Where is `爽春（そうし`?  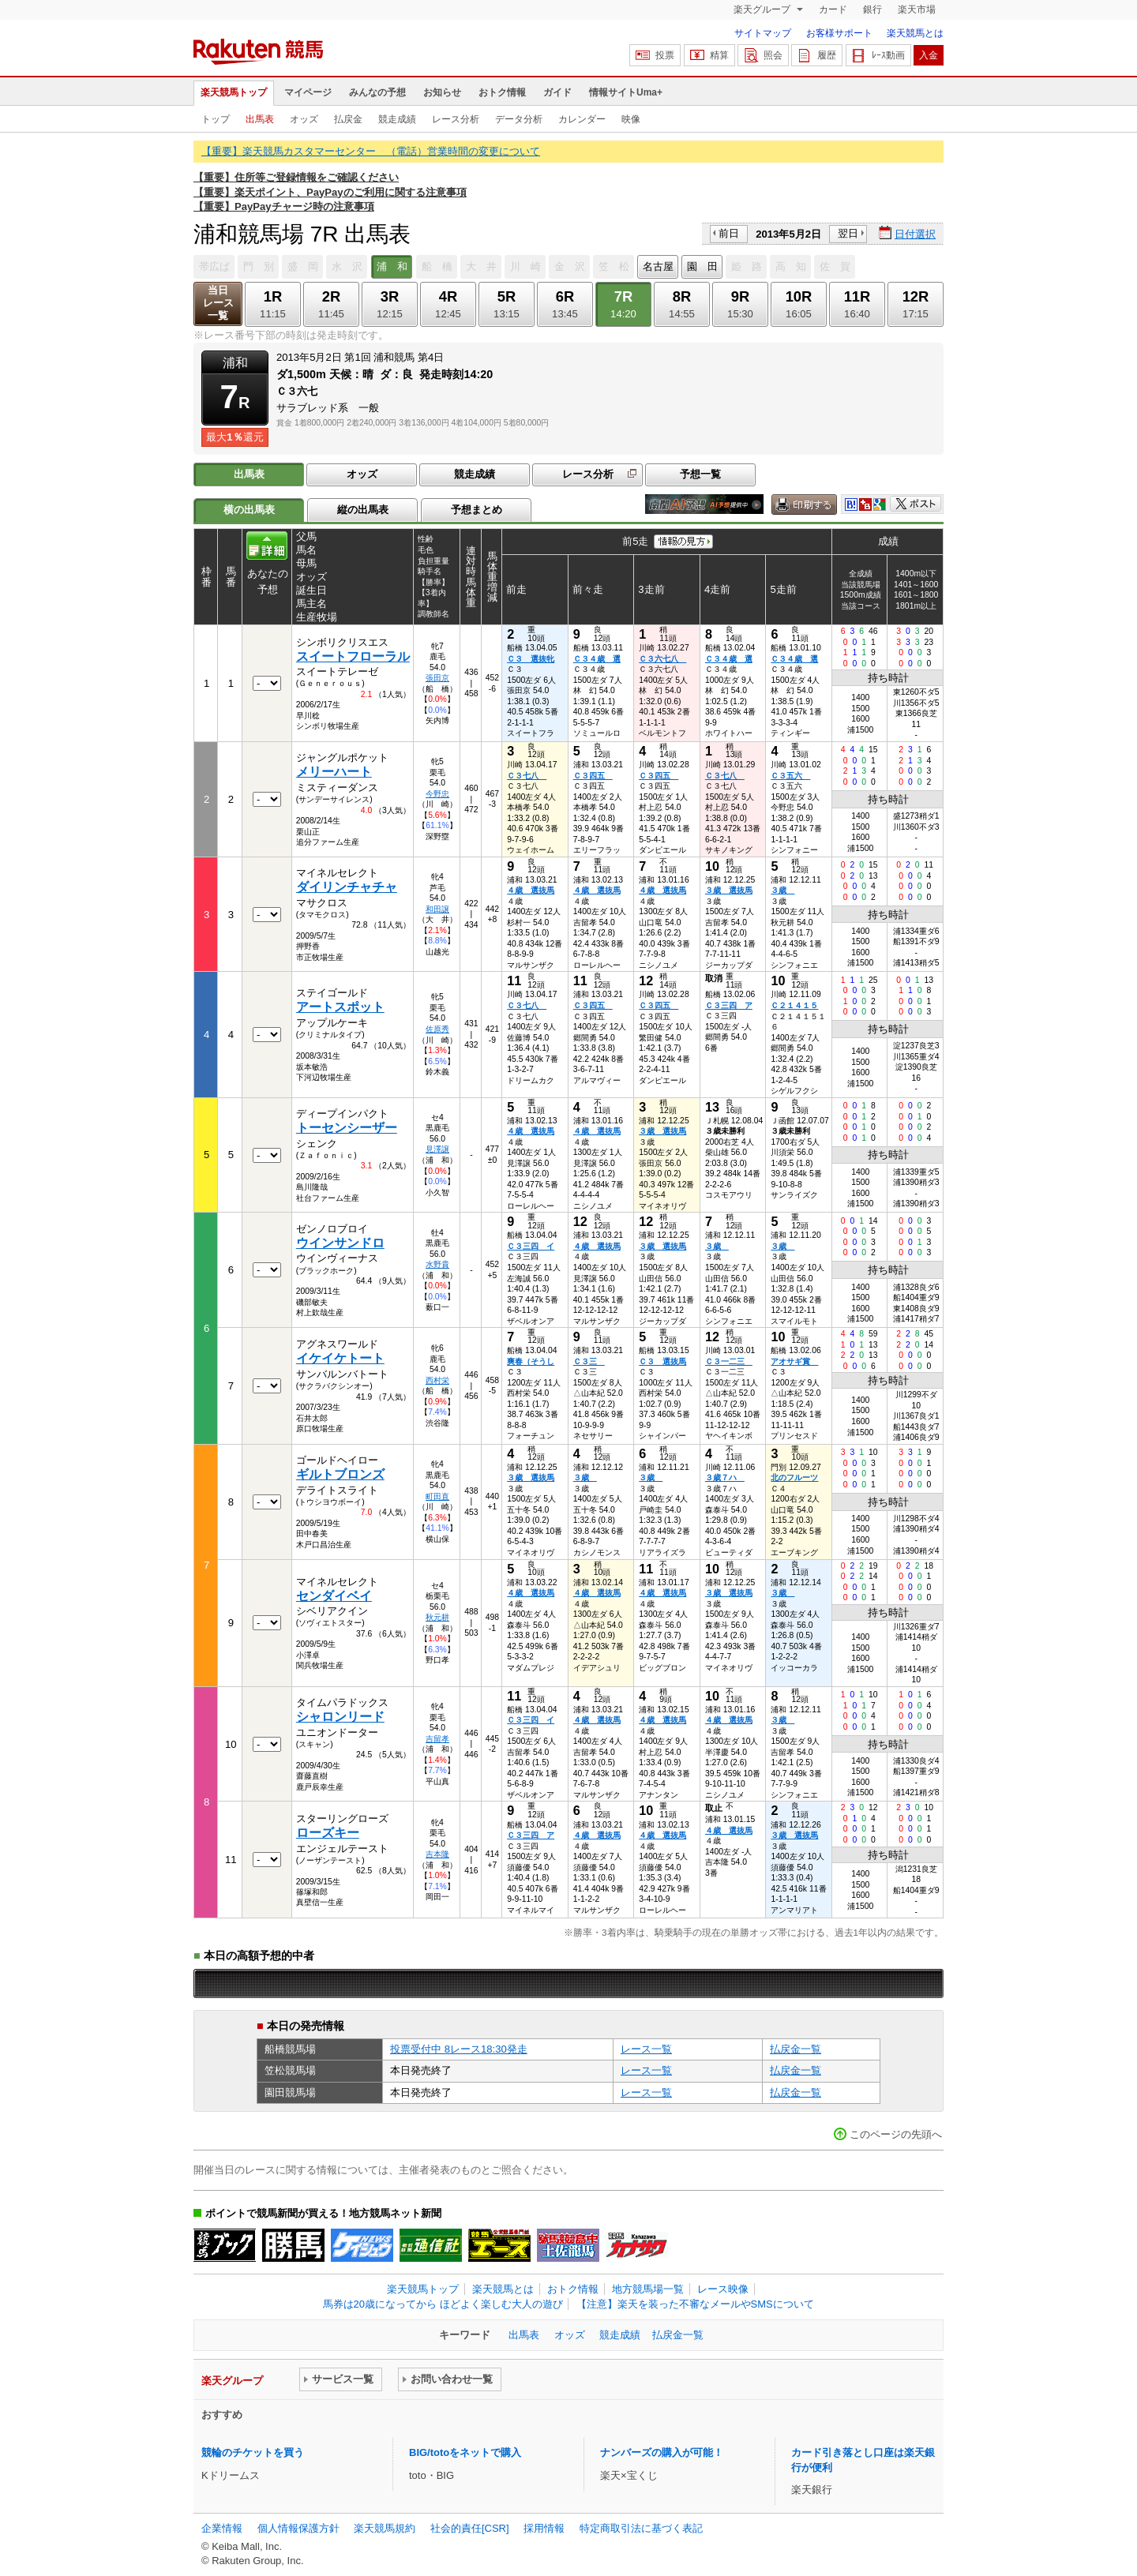
爽春（そうし is located at coordinates (530, 1361).